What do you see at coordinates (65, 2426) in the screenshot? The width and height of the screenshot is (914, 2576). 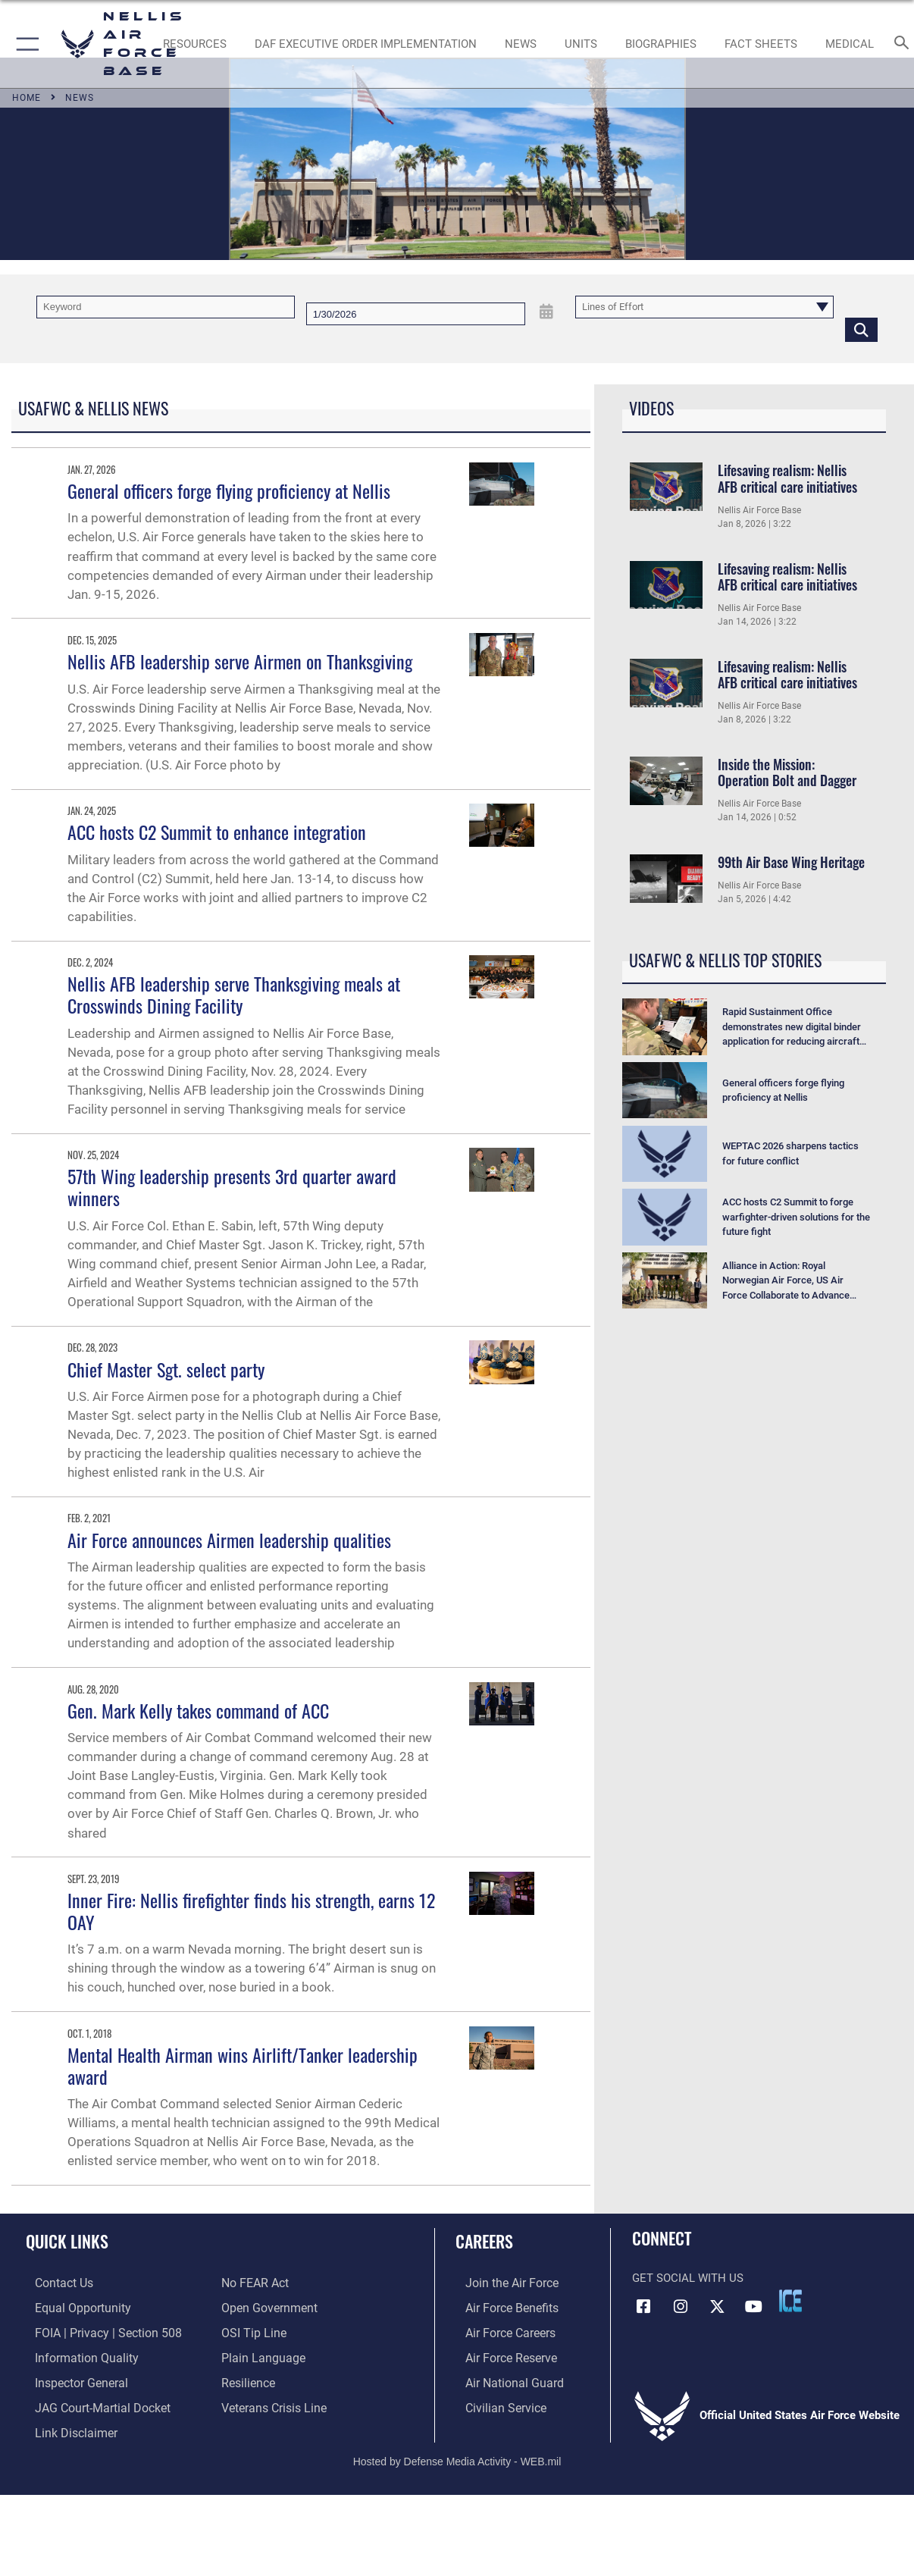 I see `[Information about our website links opens in a new window]` at bounding box center [65, 2426].